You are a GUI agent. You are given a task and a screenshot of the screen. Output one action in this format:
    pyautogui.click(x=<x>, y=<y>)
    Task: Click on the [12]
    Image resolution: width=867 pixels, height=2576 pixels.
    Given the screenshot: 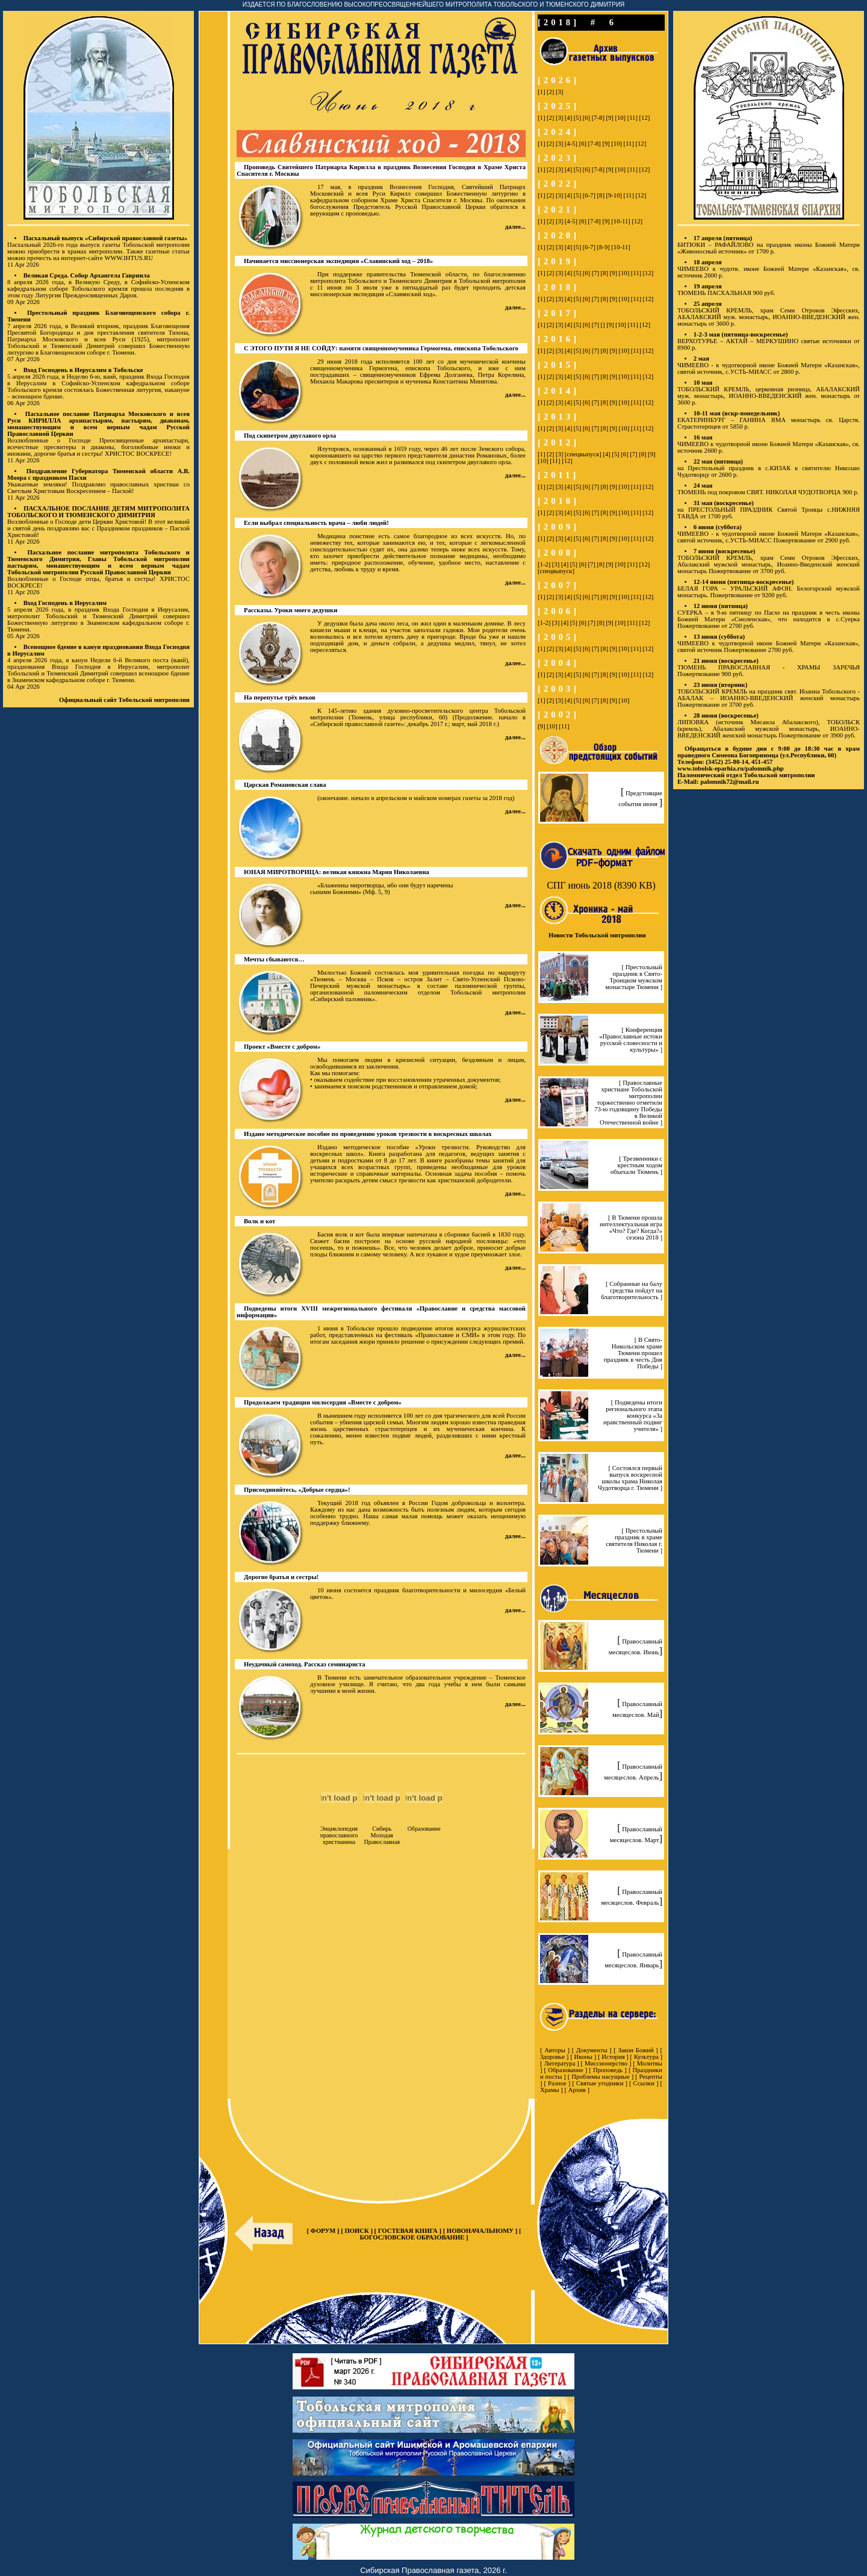 What is the action you would take?
    pyautogui.click(x=644, y=117)
    